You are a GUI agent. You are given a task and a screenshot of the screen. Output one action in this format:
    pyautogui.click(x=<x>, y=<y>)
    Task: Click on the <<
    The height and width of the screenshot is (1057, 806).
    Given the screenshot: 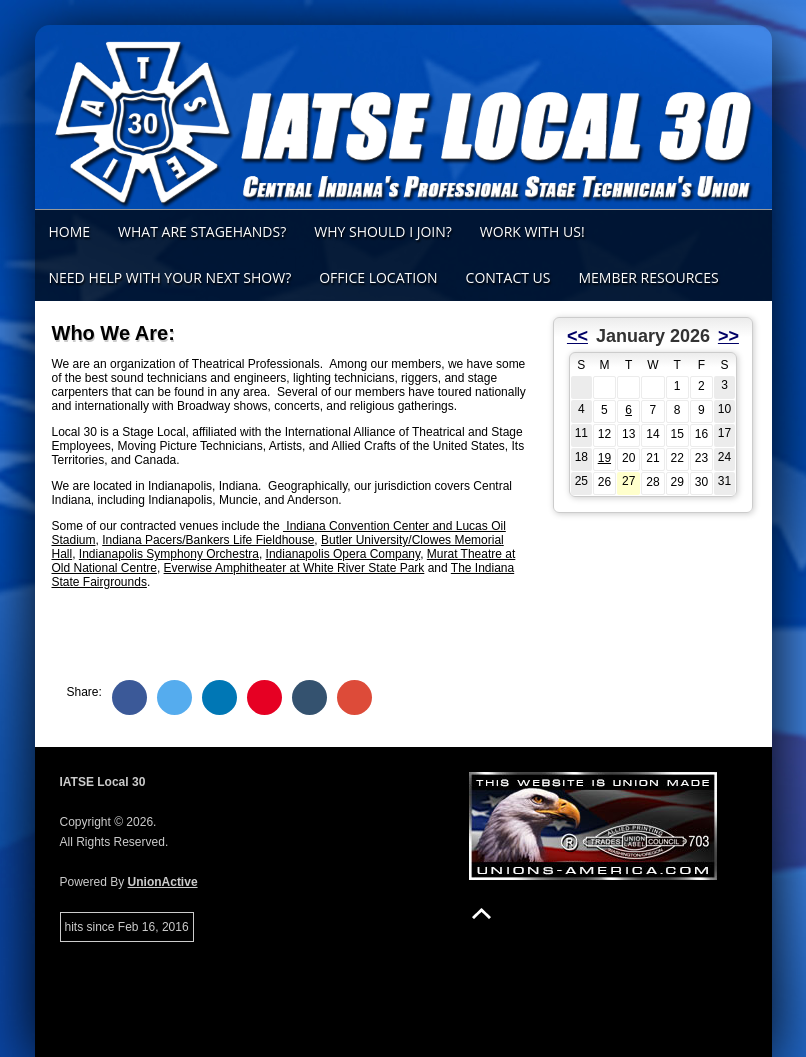 What is the action you would take?
    pyautogui.click(x=577, y=336)
    